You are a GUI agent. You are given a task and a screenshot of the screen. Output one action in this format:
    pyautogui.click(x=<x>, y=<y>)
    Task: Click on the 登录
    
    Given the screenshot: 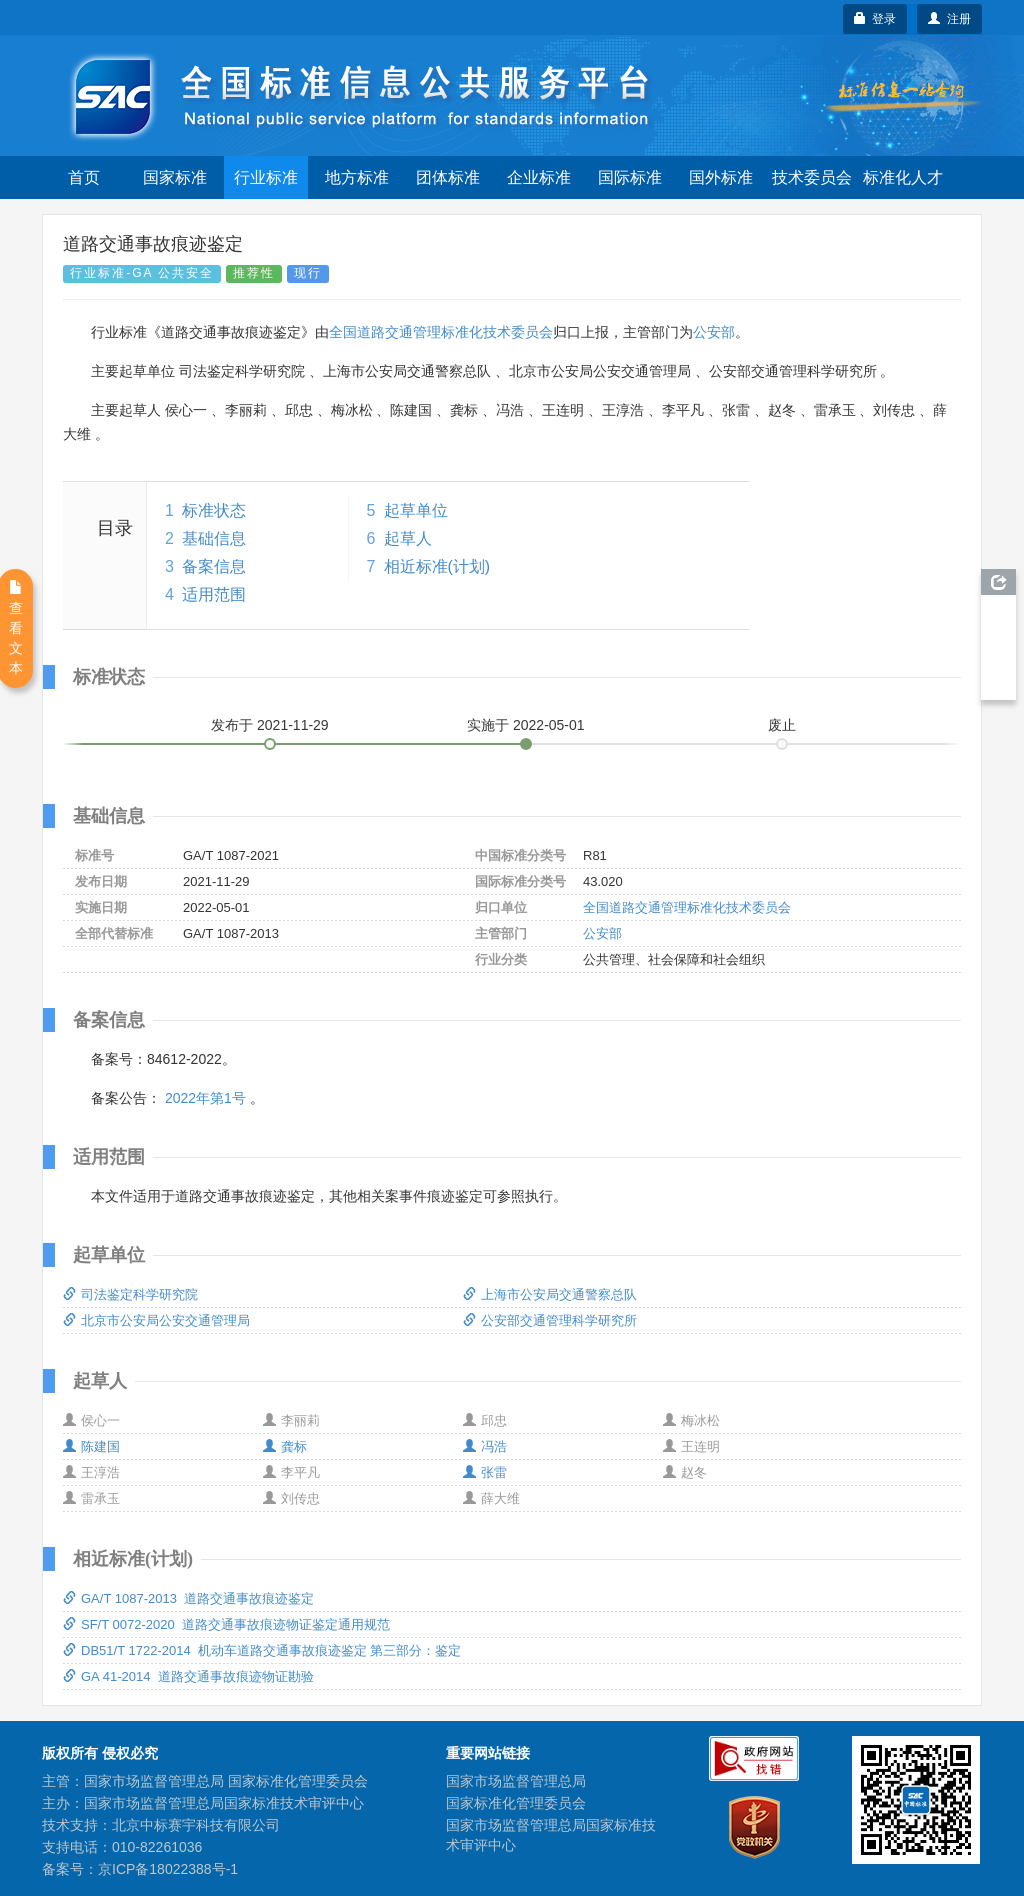 What is the action you would take?
    pyautogui.click(x=875, y=19)
    